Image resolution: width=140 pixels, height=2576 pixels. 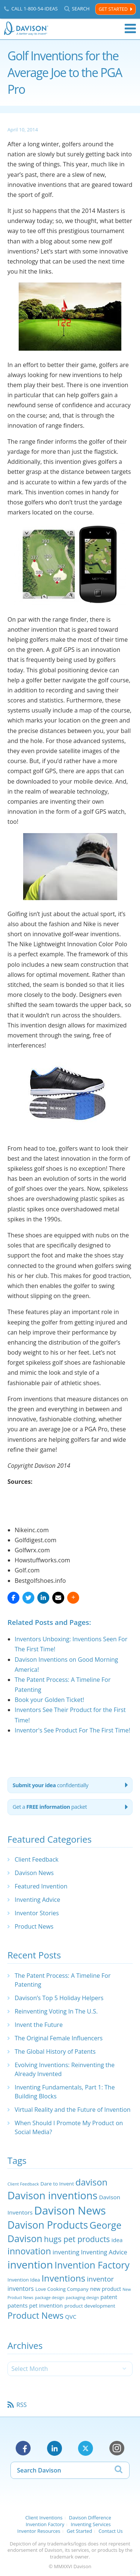 I want to click on Client Feedback [Client Feedback (19 items)], so click(x=23, y=2184).